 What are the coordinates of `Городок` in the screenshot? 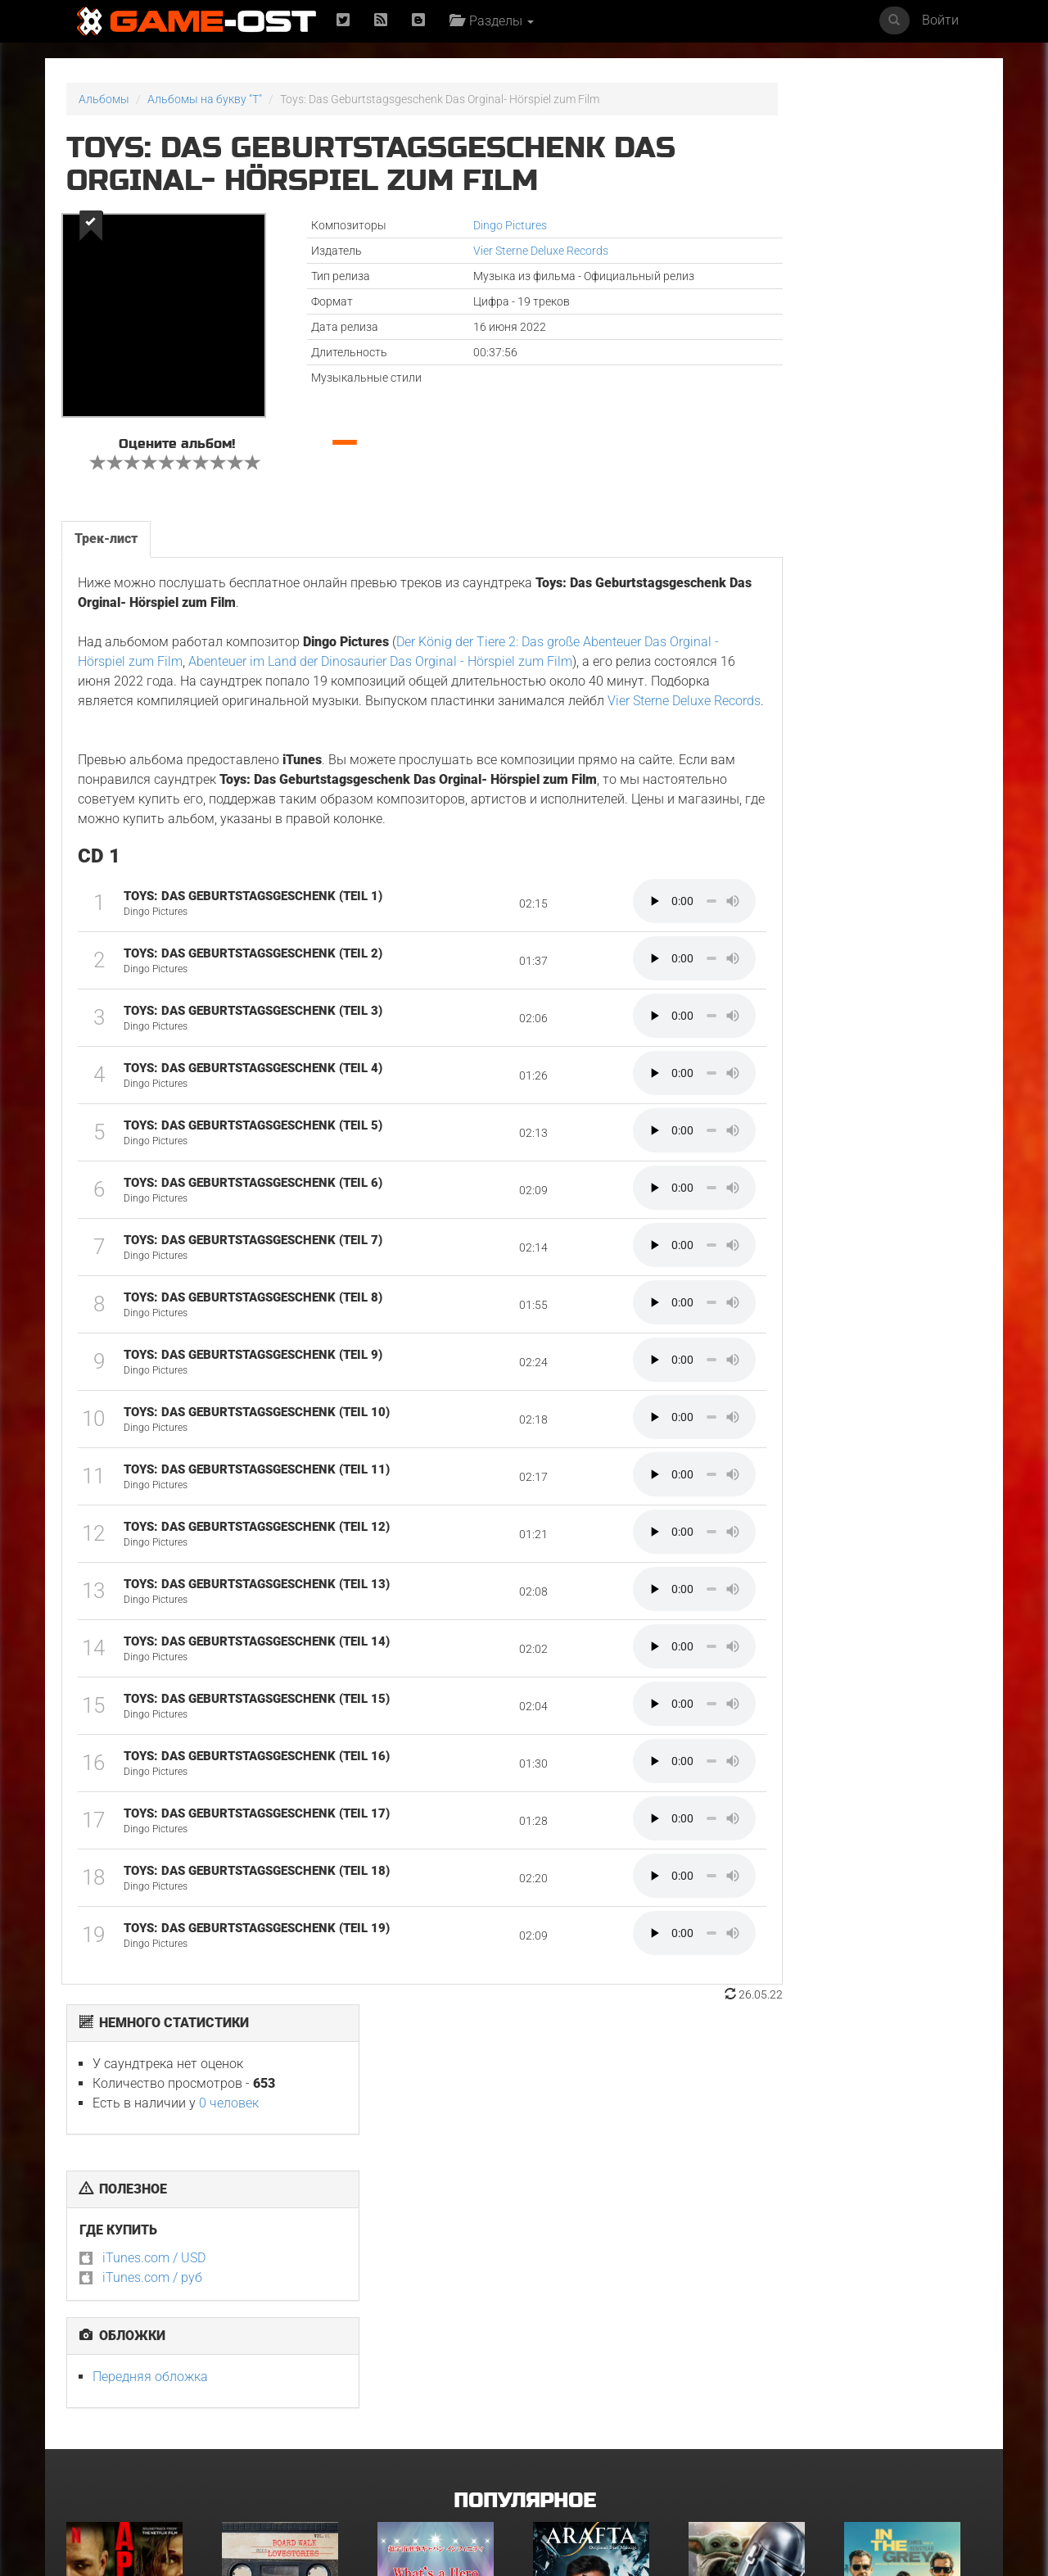 It's located at (400, 2441).